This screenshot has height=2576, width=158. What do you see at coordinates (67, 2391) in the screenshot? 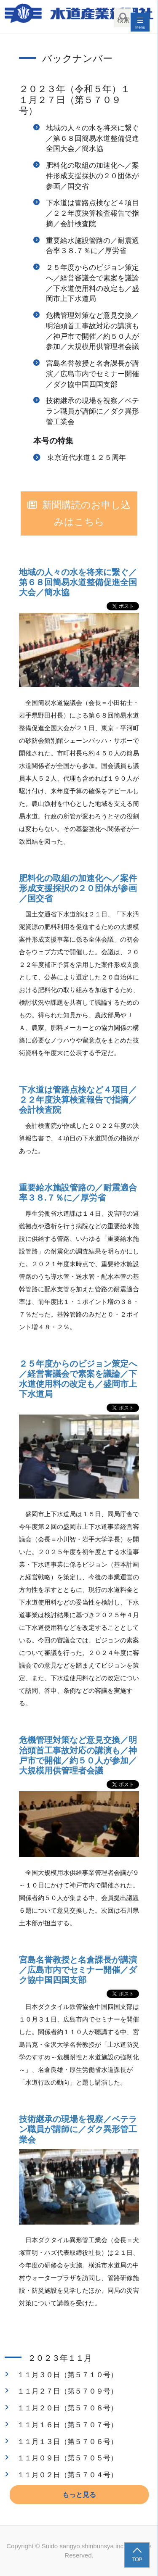
I see `１１月２７日（第５７０９号）` at bounding box center [67, 2391].